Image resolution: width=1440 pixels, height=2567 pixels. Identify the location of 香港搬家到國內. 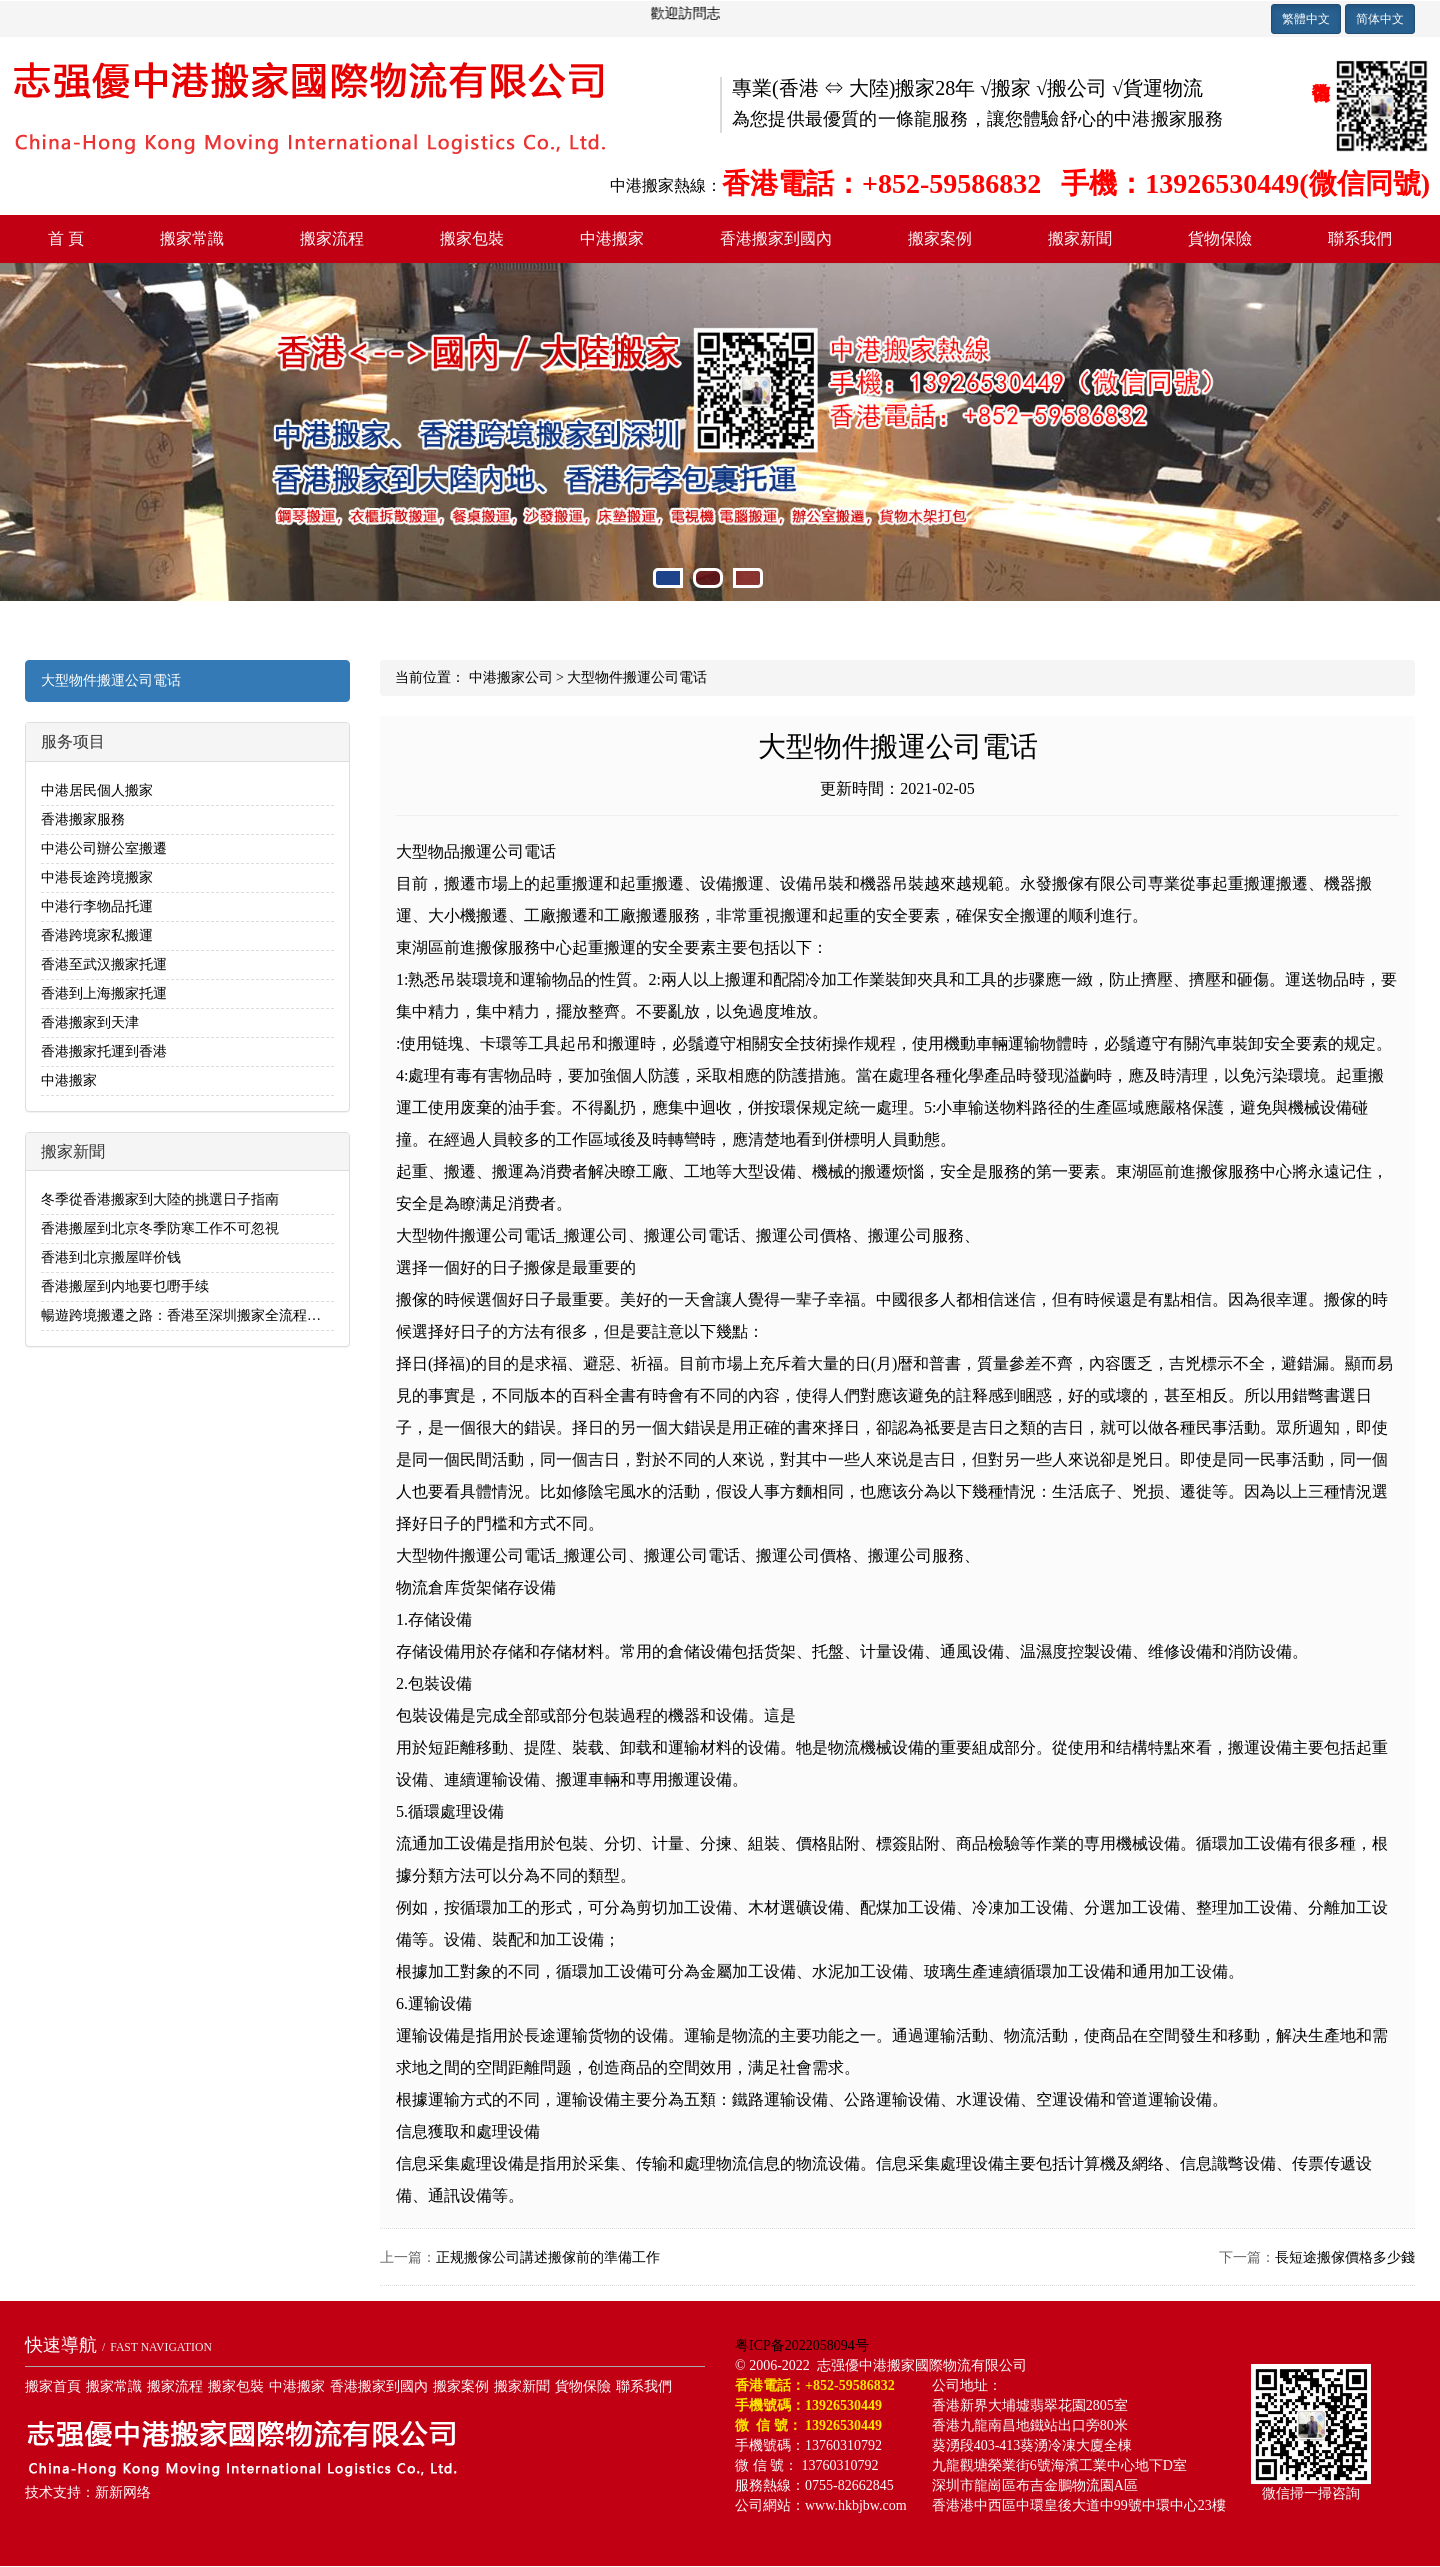
(776, 238).